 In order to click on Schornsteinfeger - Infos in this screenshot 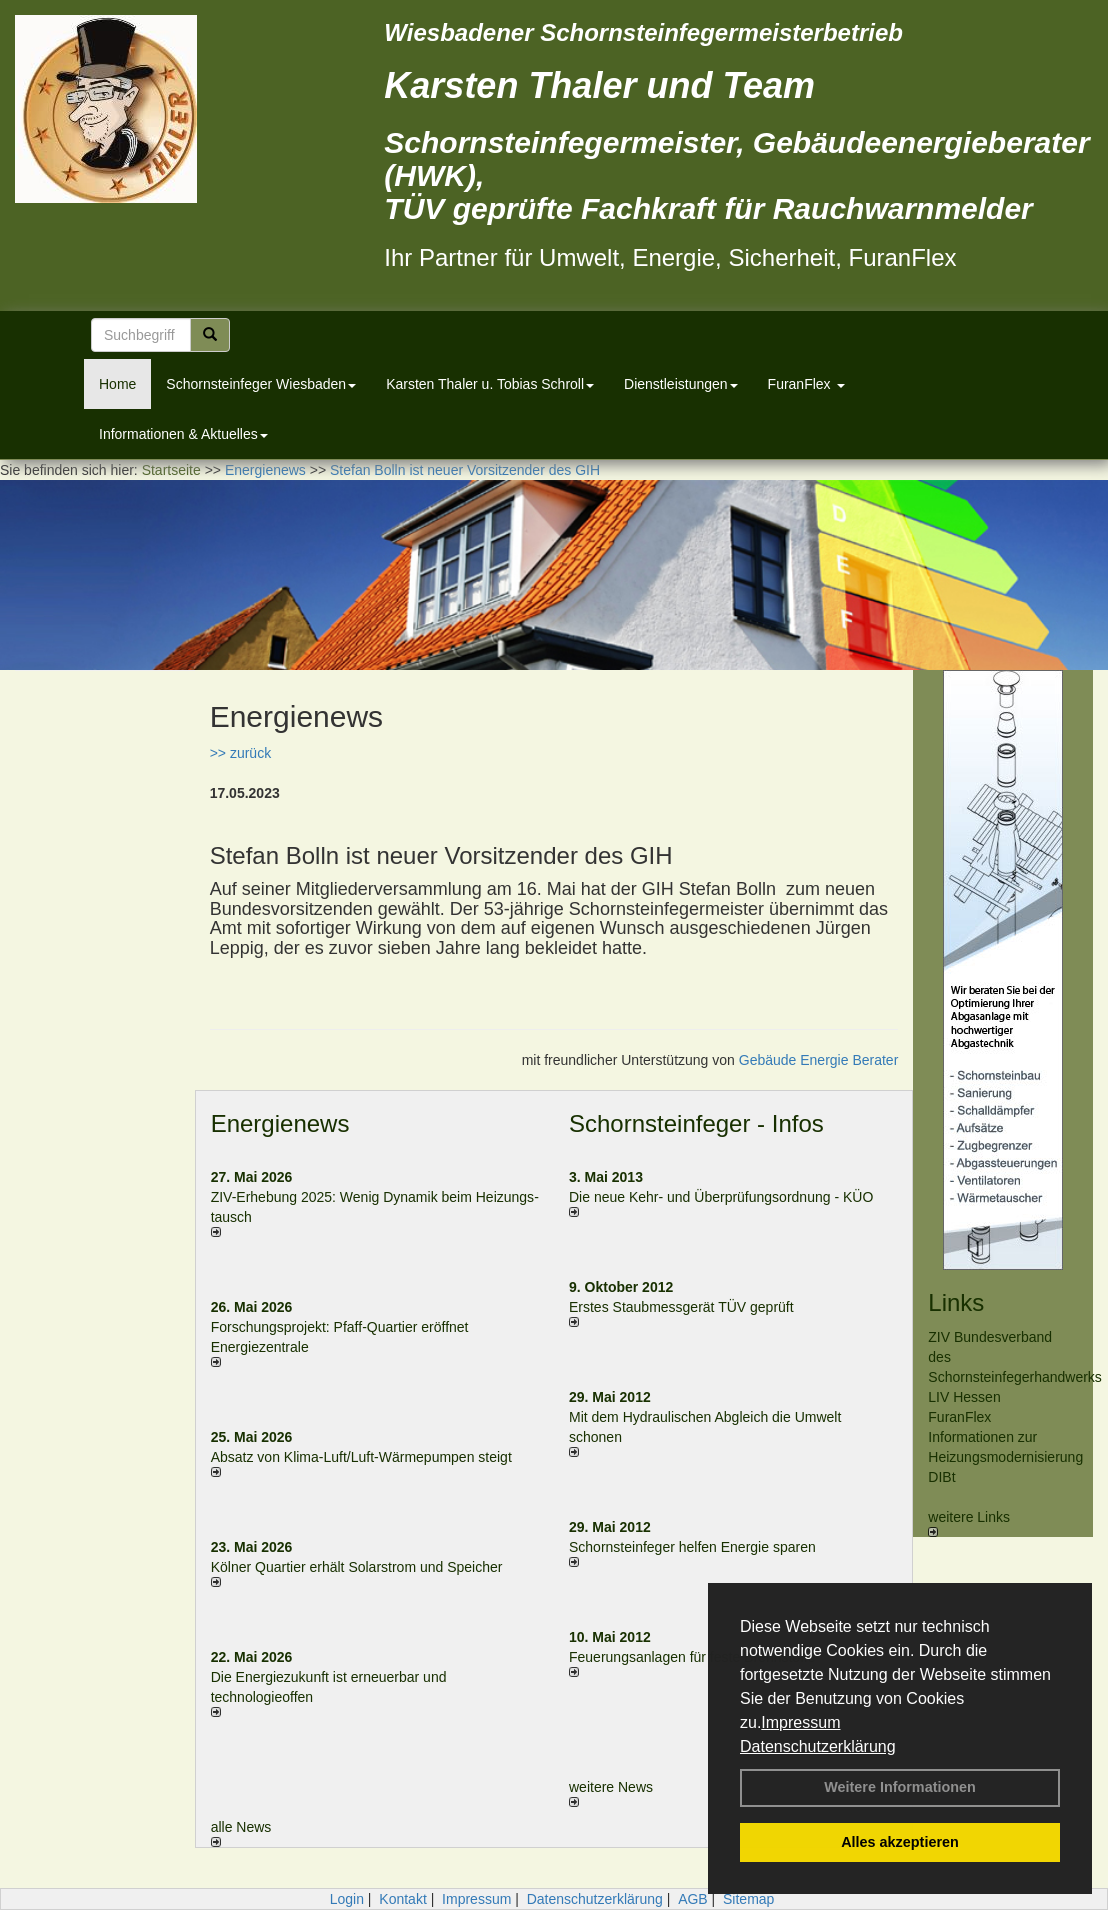, I will do `click(696, 1123)`.